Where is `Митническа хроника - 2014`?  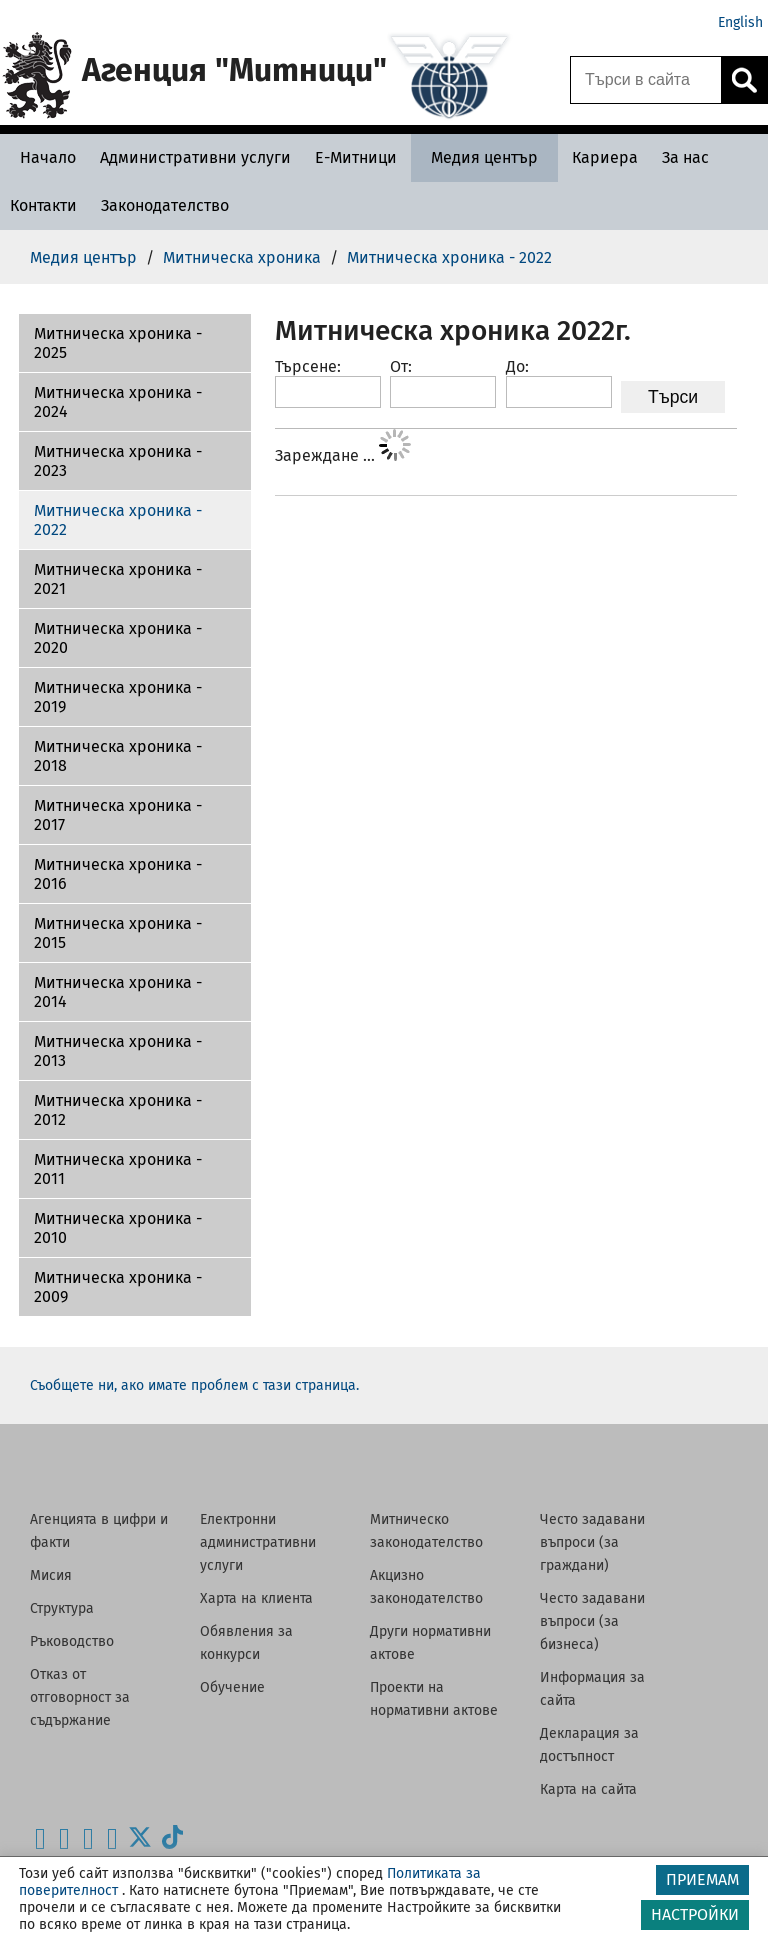 Митническа хроника - 2014 is located at coordinates (118, 992).